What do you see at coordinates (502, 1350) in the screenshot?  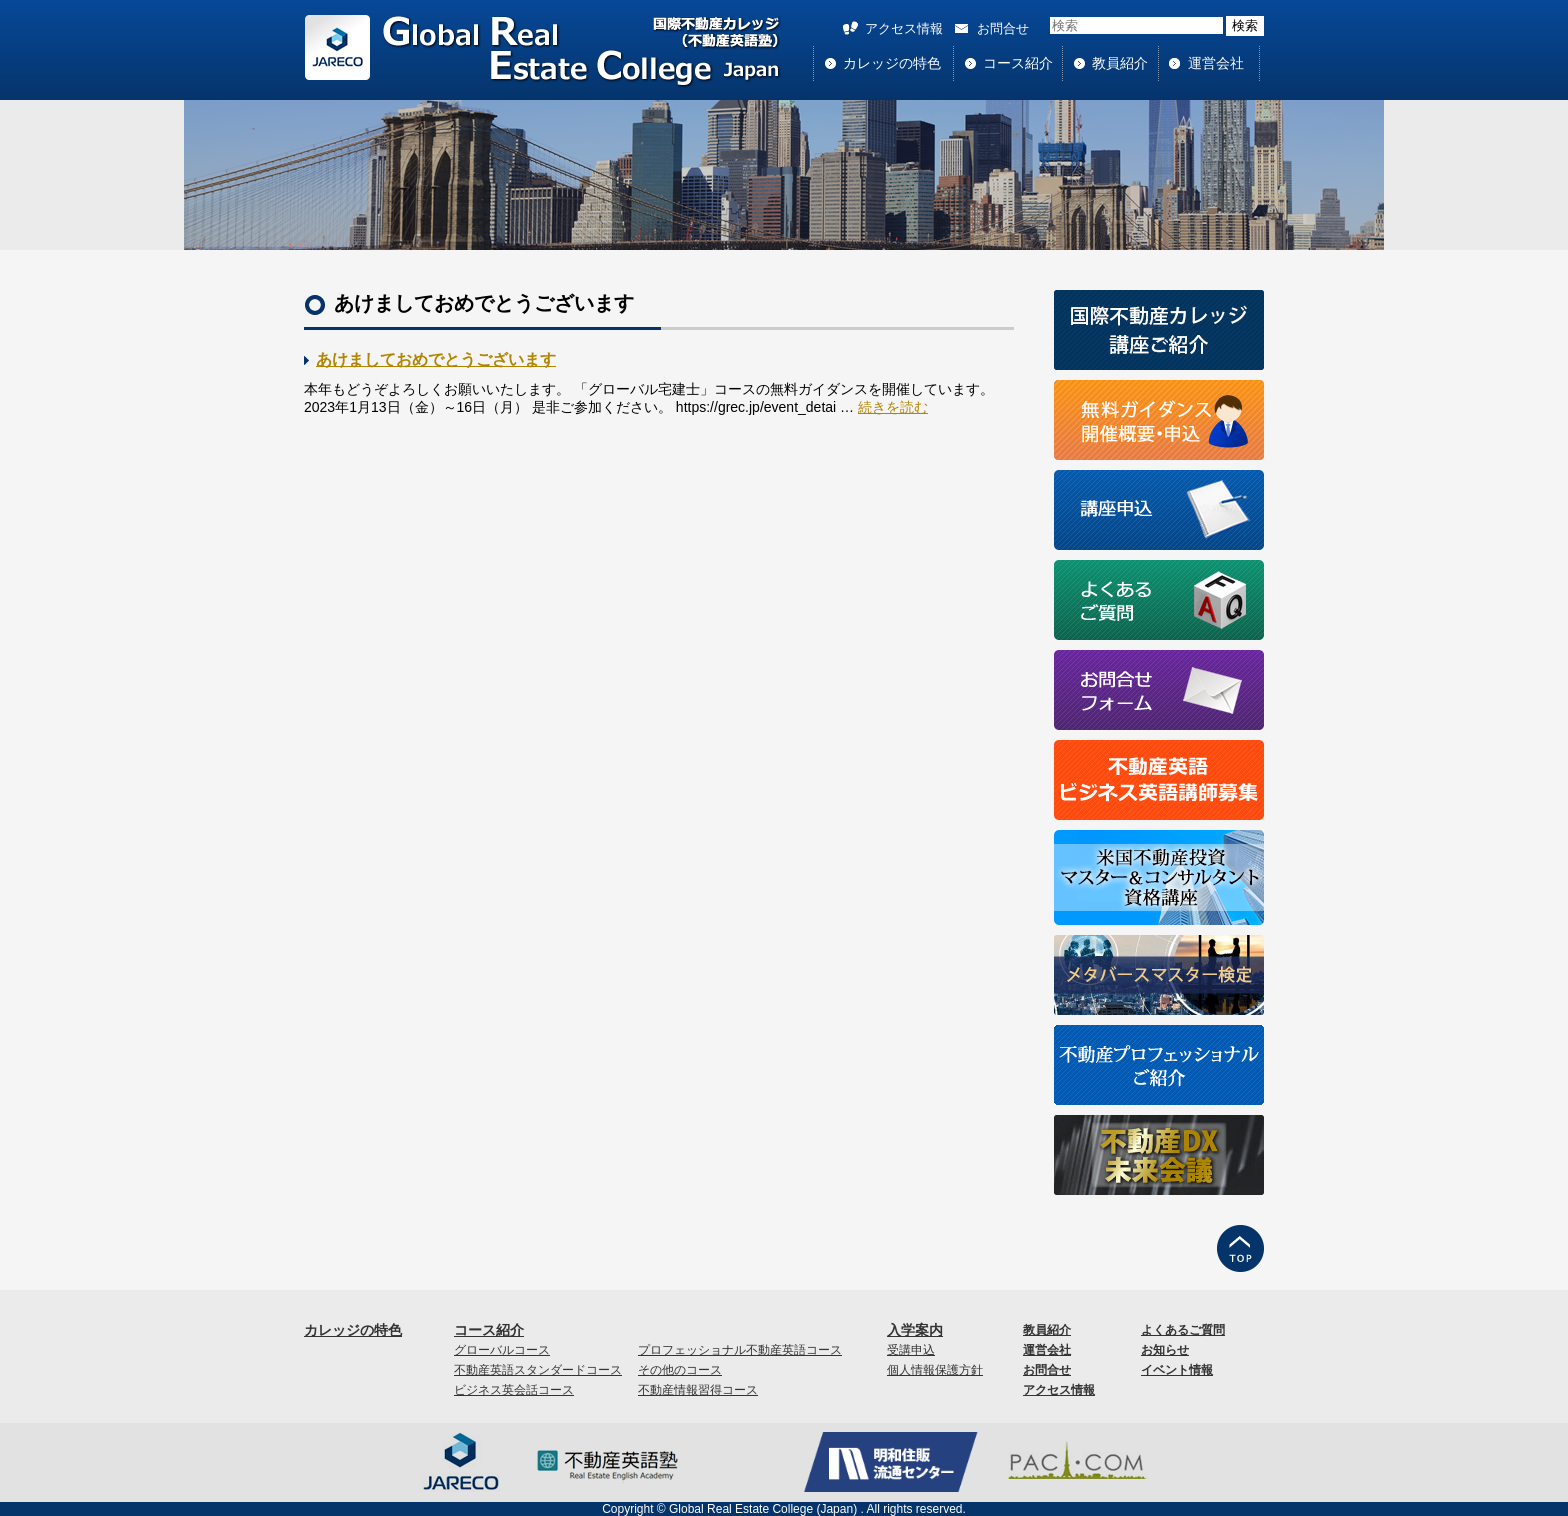 I see `グローバルコース` at bounding box center [502, 1350].